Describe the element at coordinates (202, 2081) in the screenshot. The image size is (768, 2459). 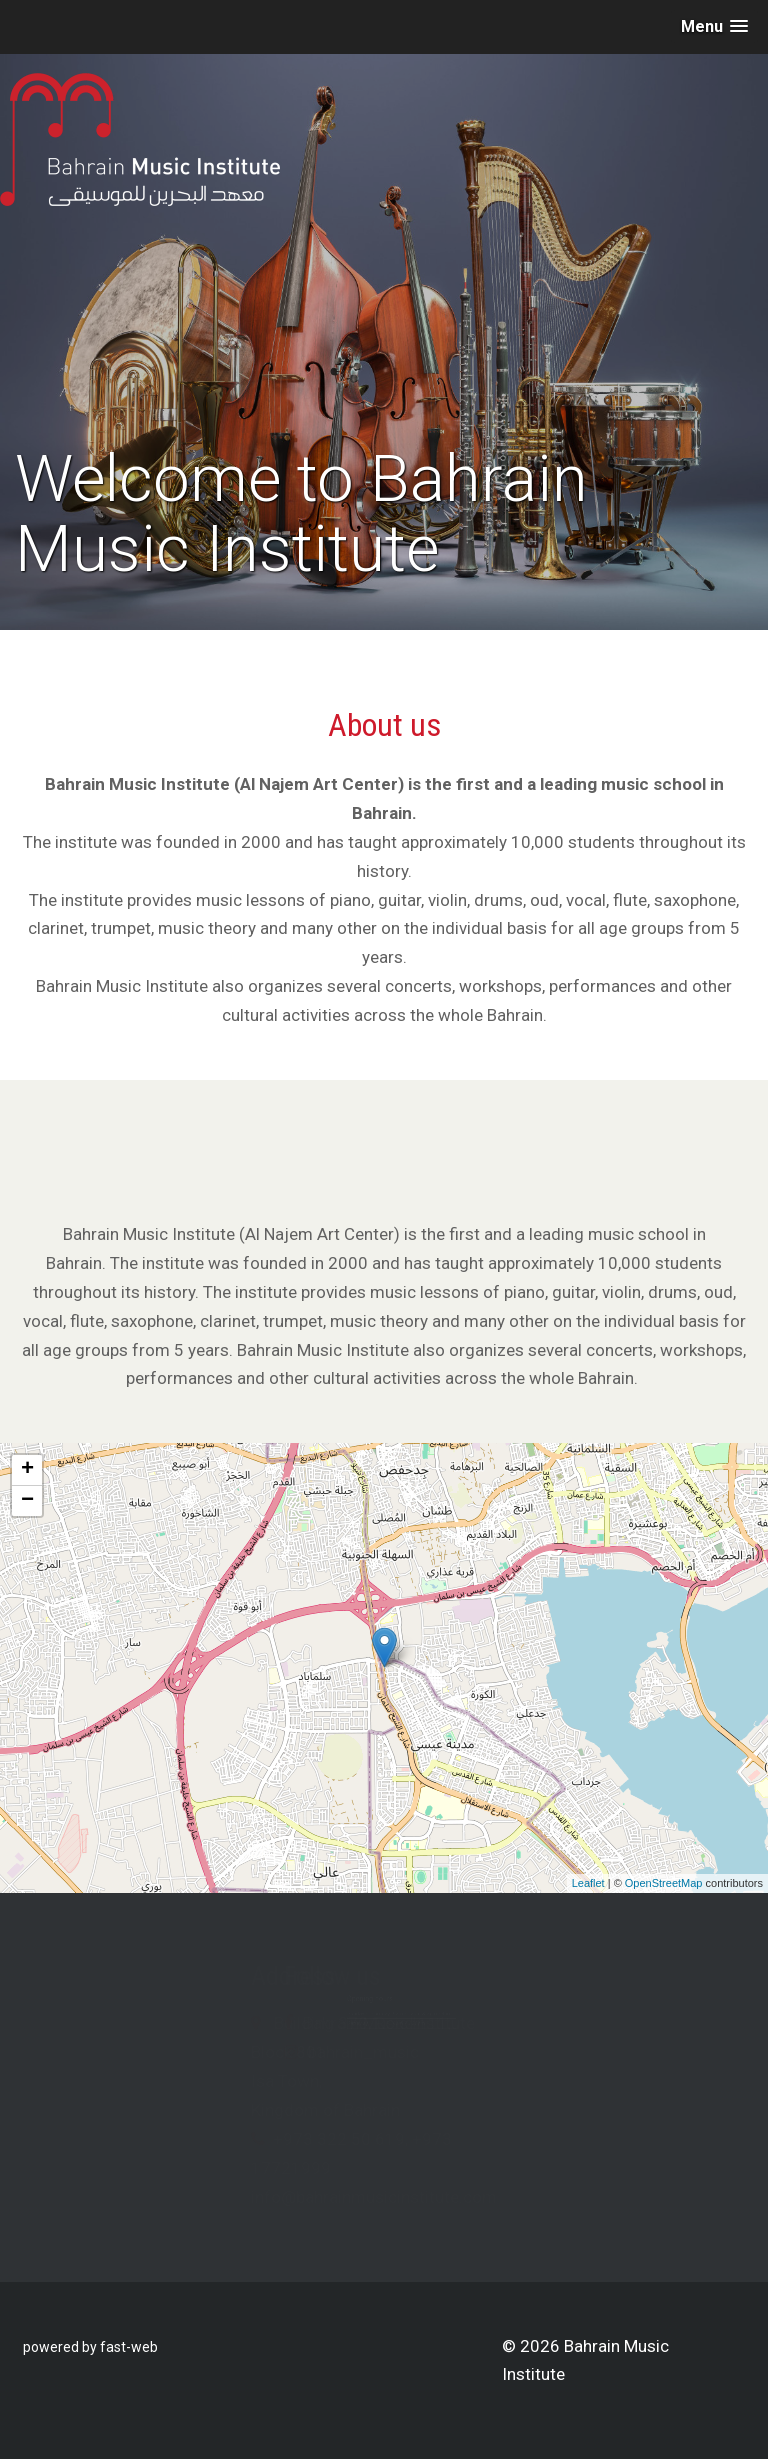
I see `Isa Town,` at that location.